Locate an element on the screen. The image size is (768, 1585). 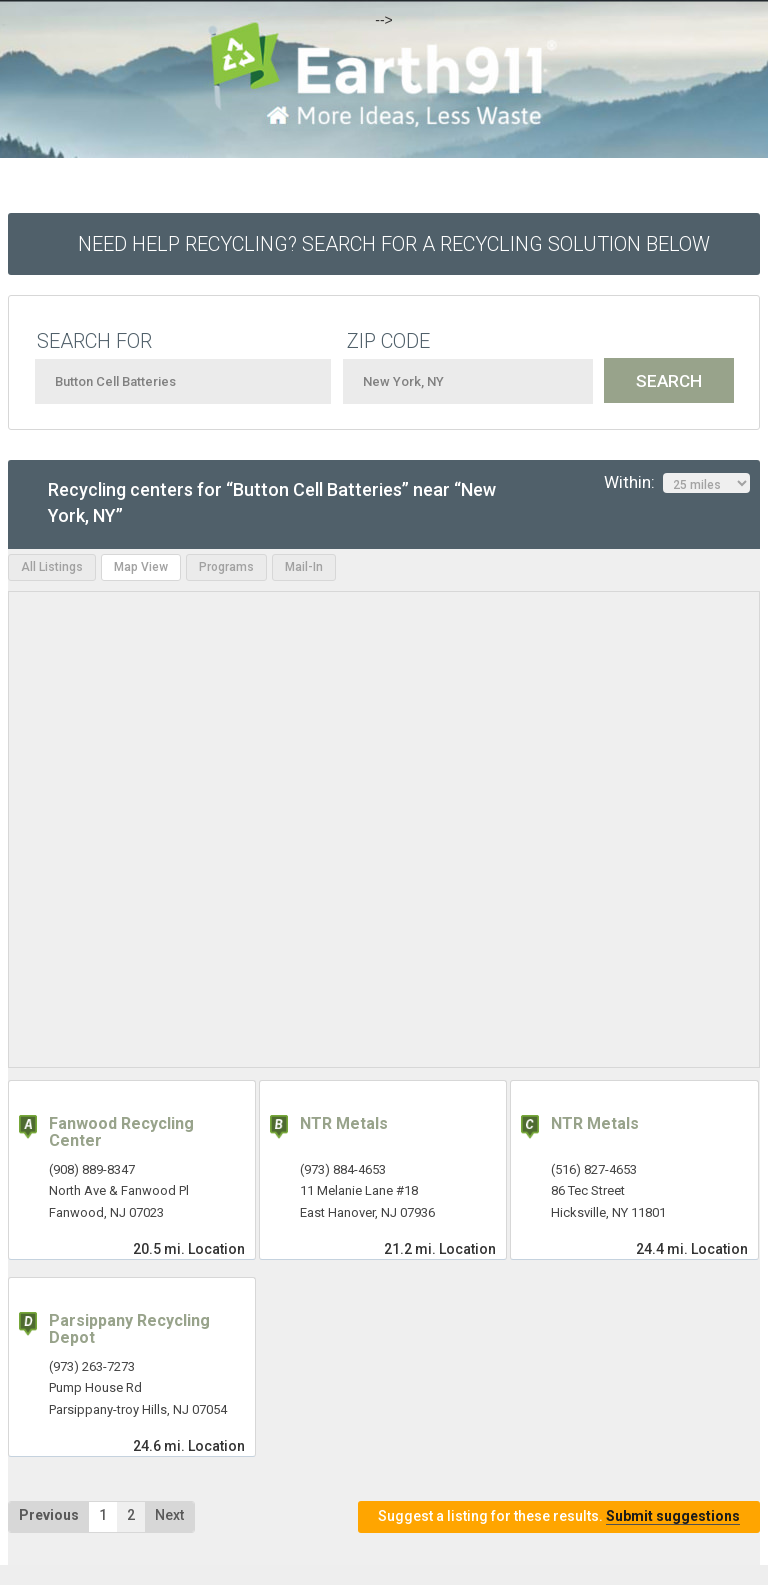
Fanwood Recycling Center is located at coordinates (121, 1132).